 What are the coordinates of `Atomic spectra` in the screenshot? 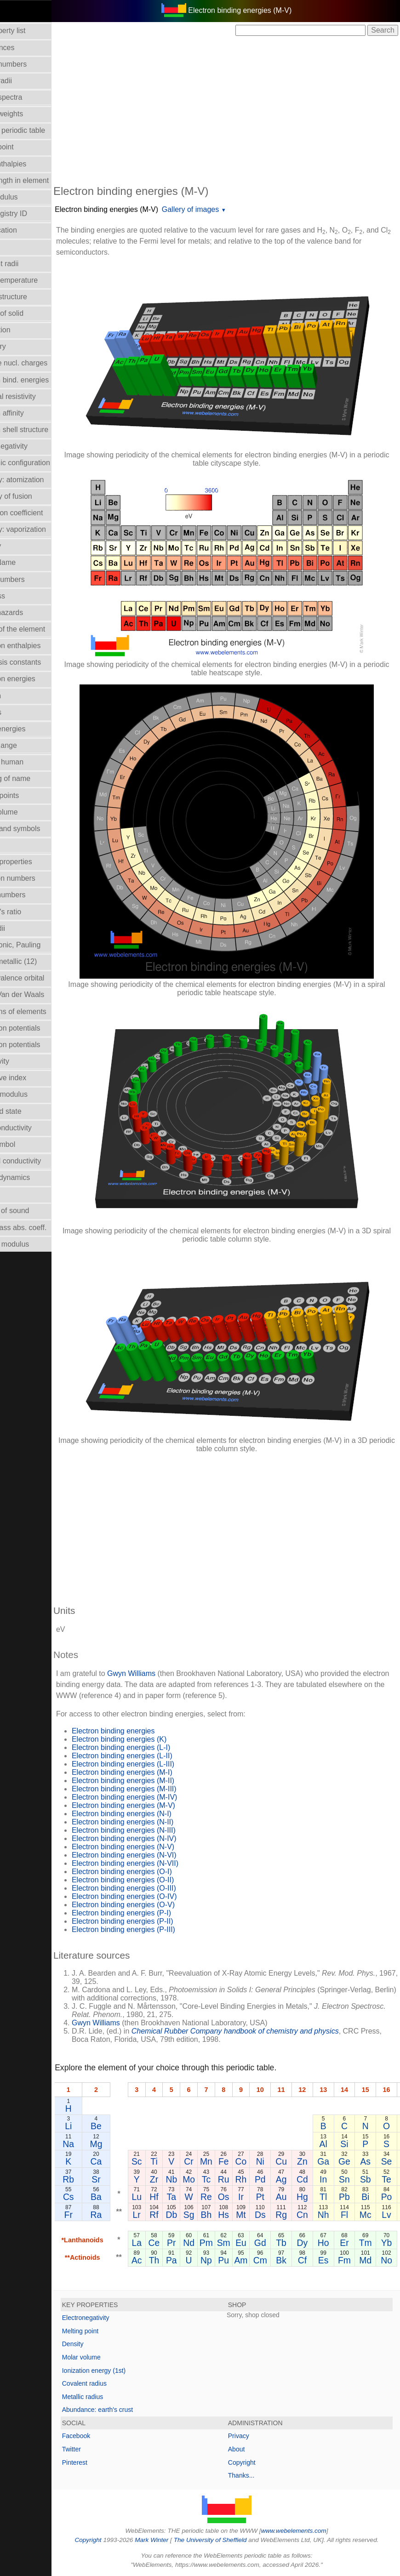 It's located at (29, 97).